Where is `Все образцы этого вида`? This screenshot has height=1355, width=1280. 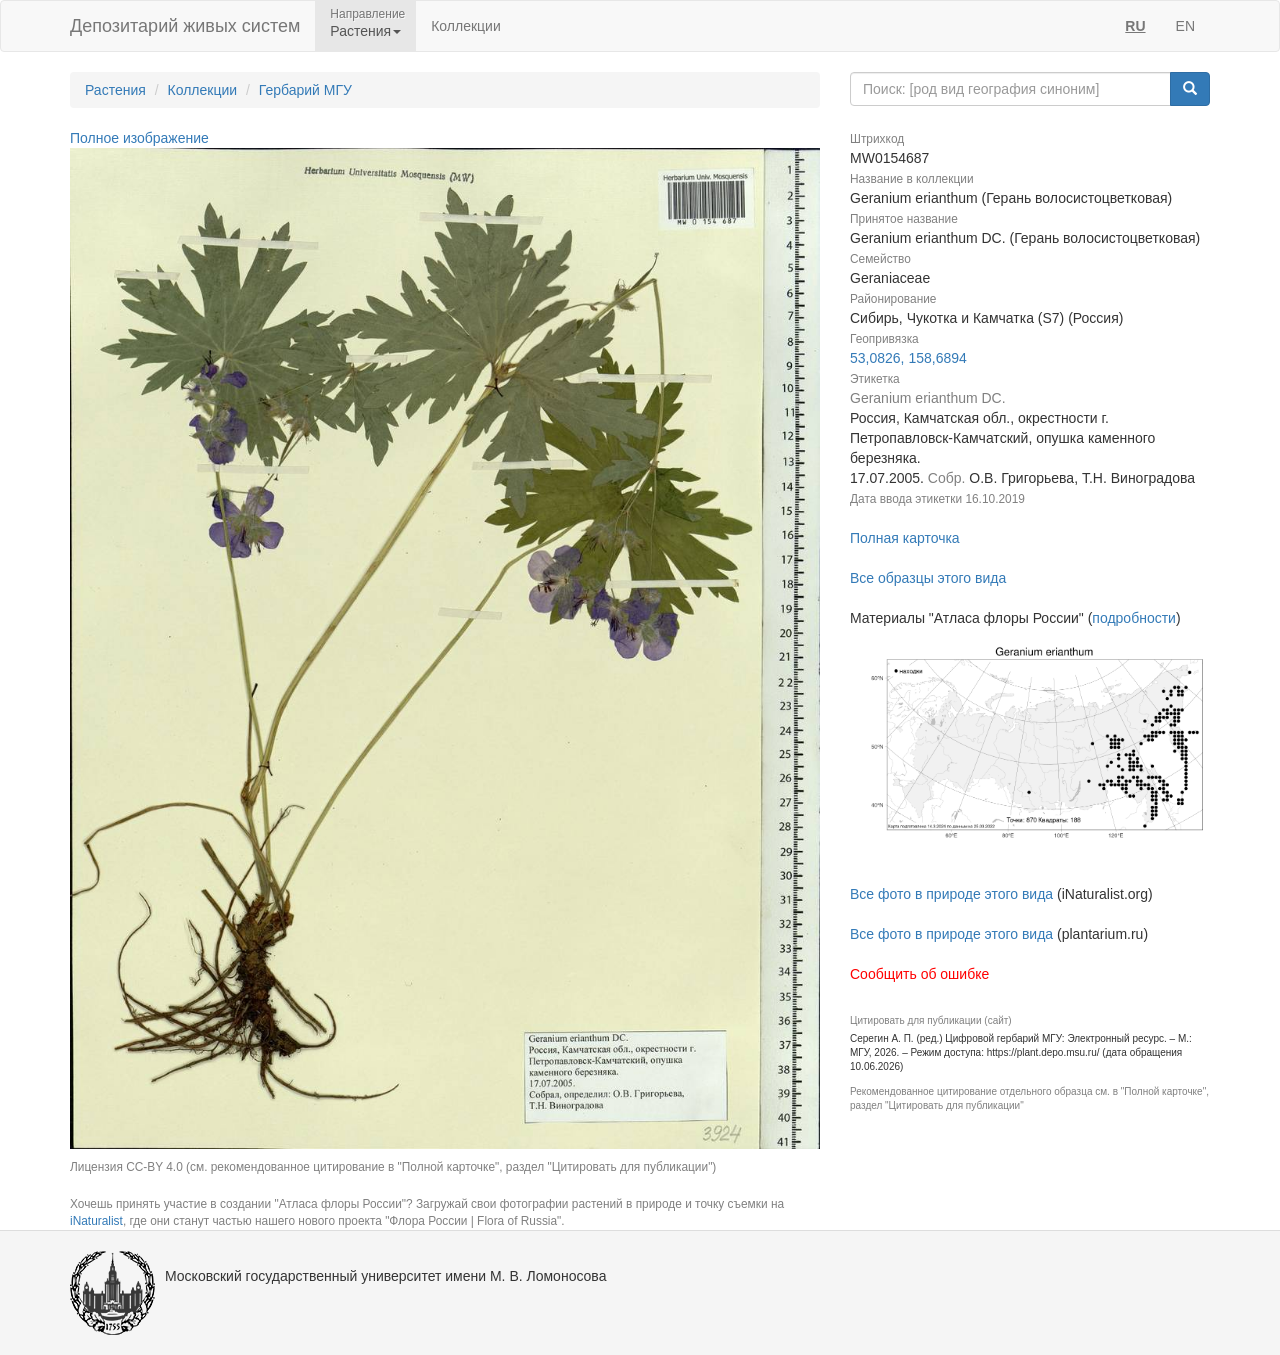
Все образцы этого вида is located at coordinates (928, 578).